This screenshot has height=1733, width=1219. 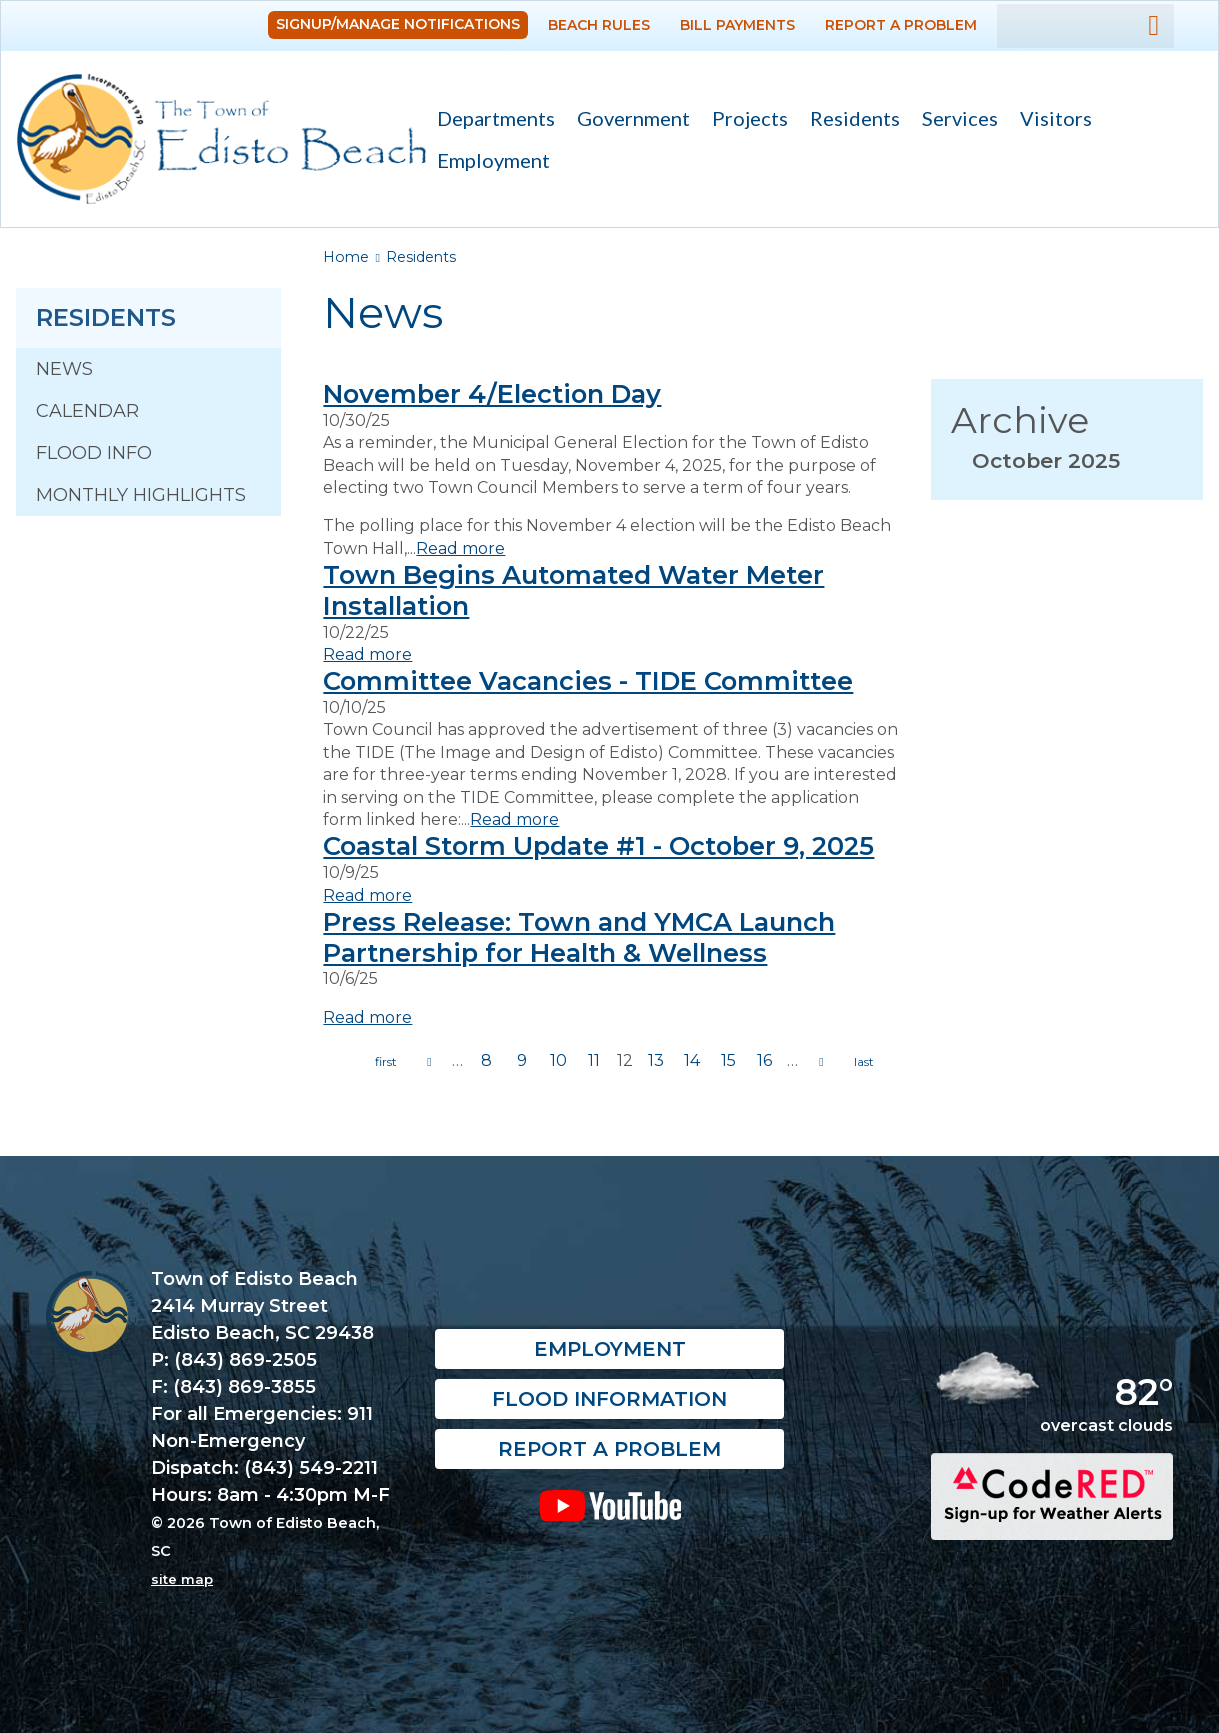 I want to click on Coastal Storm Update #1 - October 9, 2025, so click(x=598, y=845).